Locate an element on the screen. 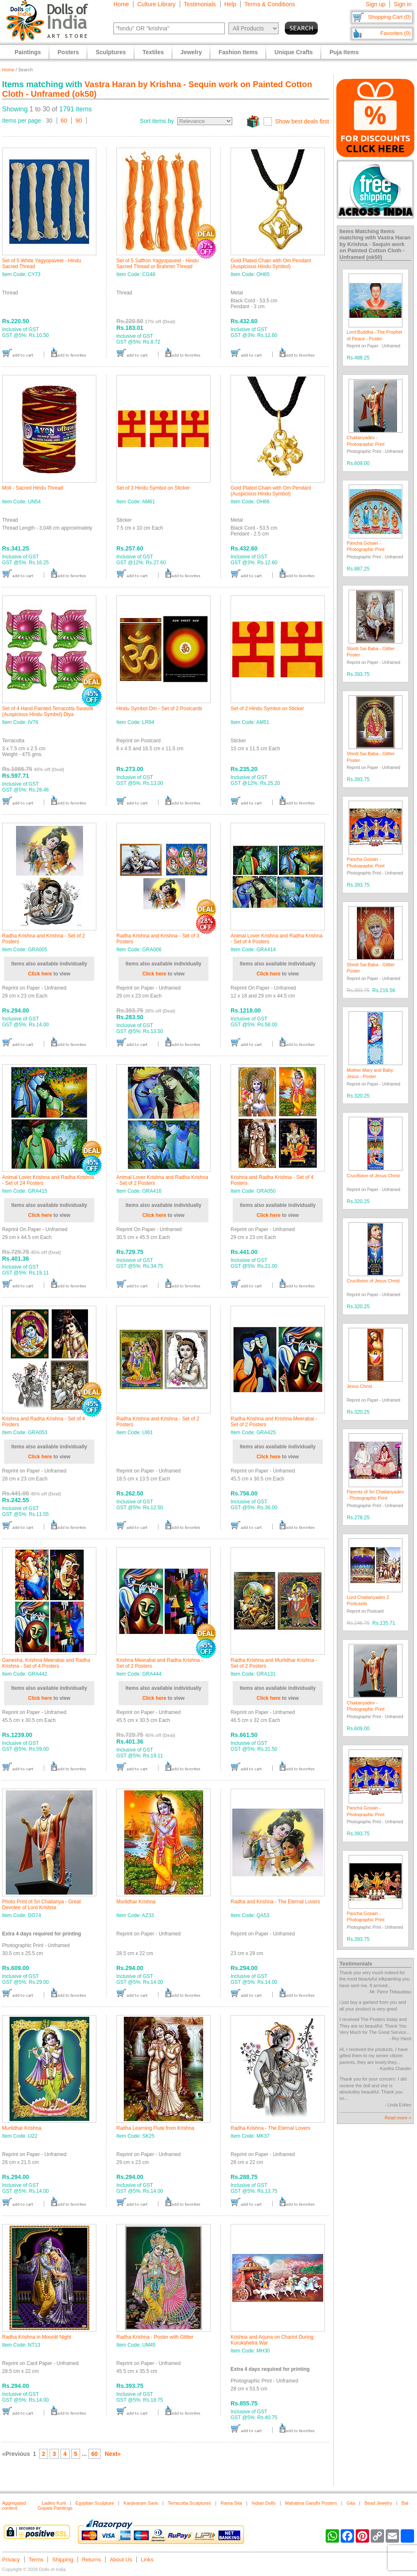 This screenshot has height=2576, width=417. Culture Library is located at coordinates (156, 4).